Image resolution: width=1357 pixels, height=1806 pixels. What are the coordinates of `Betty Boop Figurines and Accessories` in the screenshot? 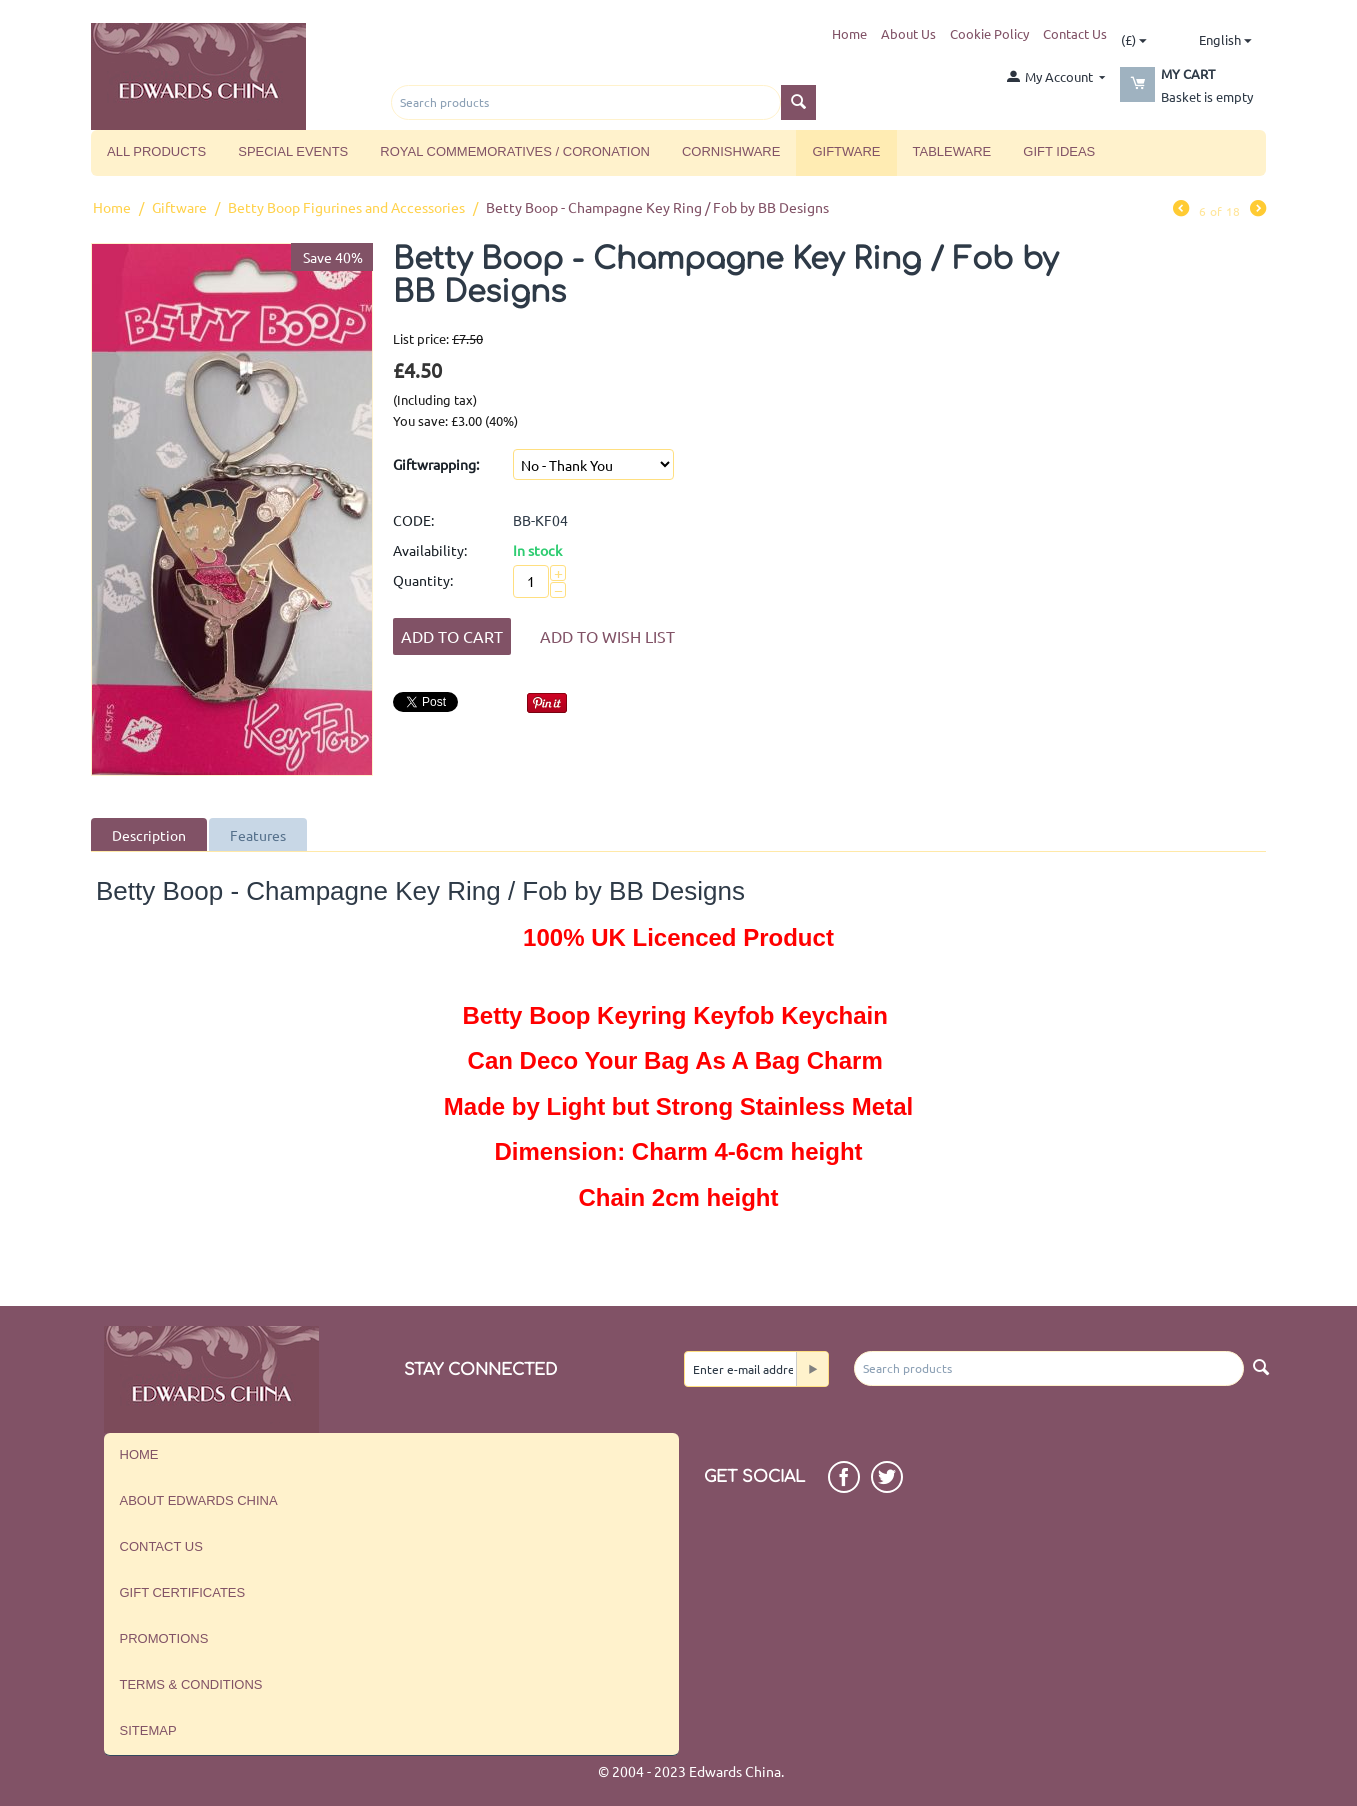 It's located at (346, 207).